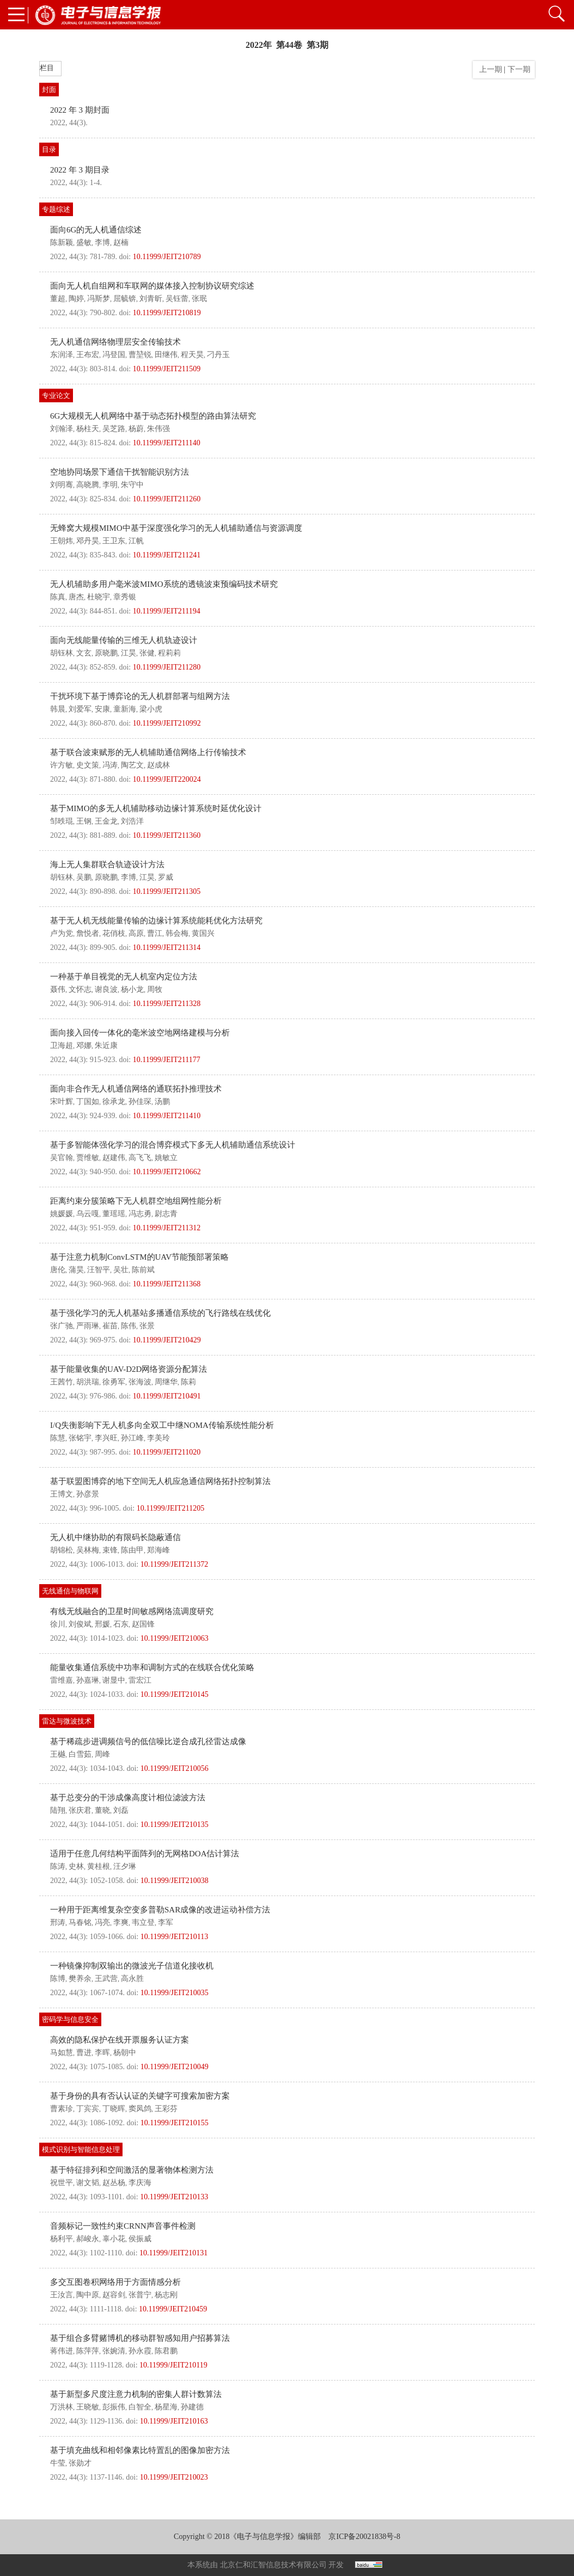  Describe the element at coordinates (167, 723) in the screenshot. I see `10.11999/JEIT210992` at that location.